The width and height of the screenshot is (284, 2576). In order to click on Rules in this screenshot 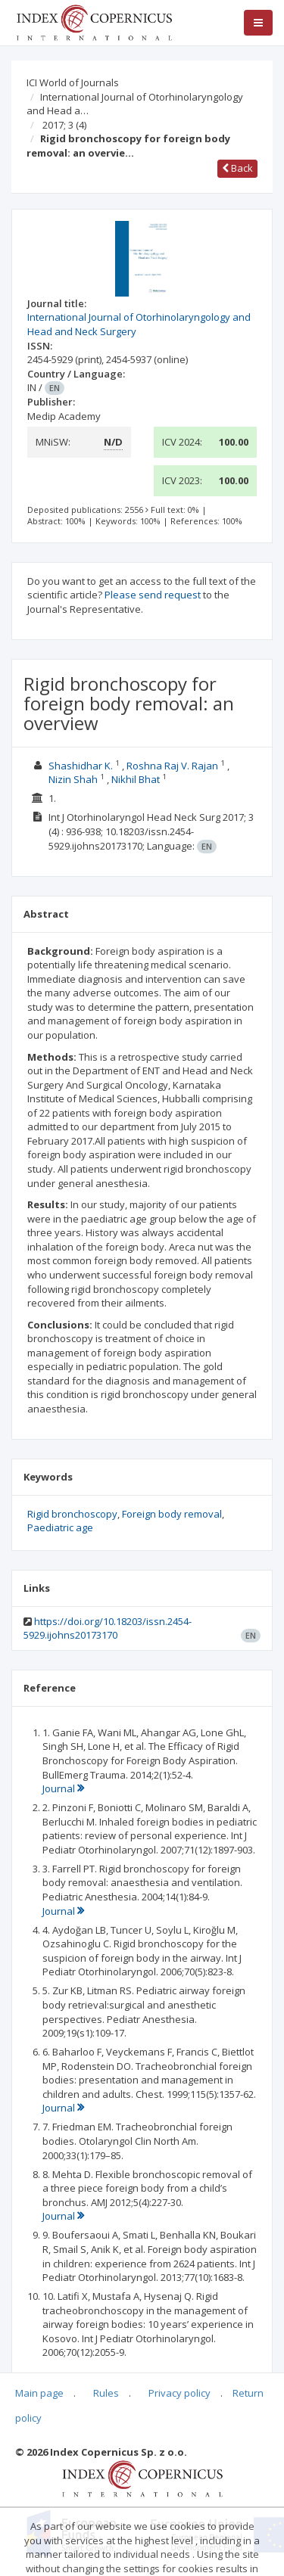, I will do `click(106, 2393)`.